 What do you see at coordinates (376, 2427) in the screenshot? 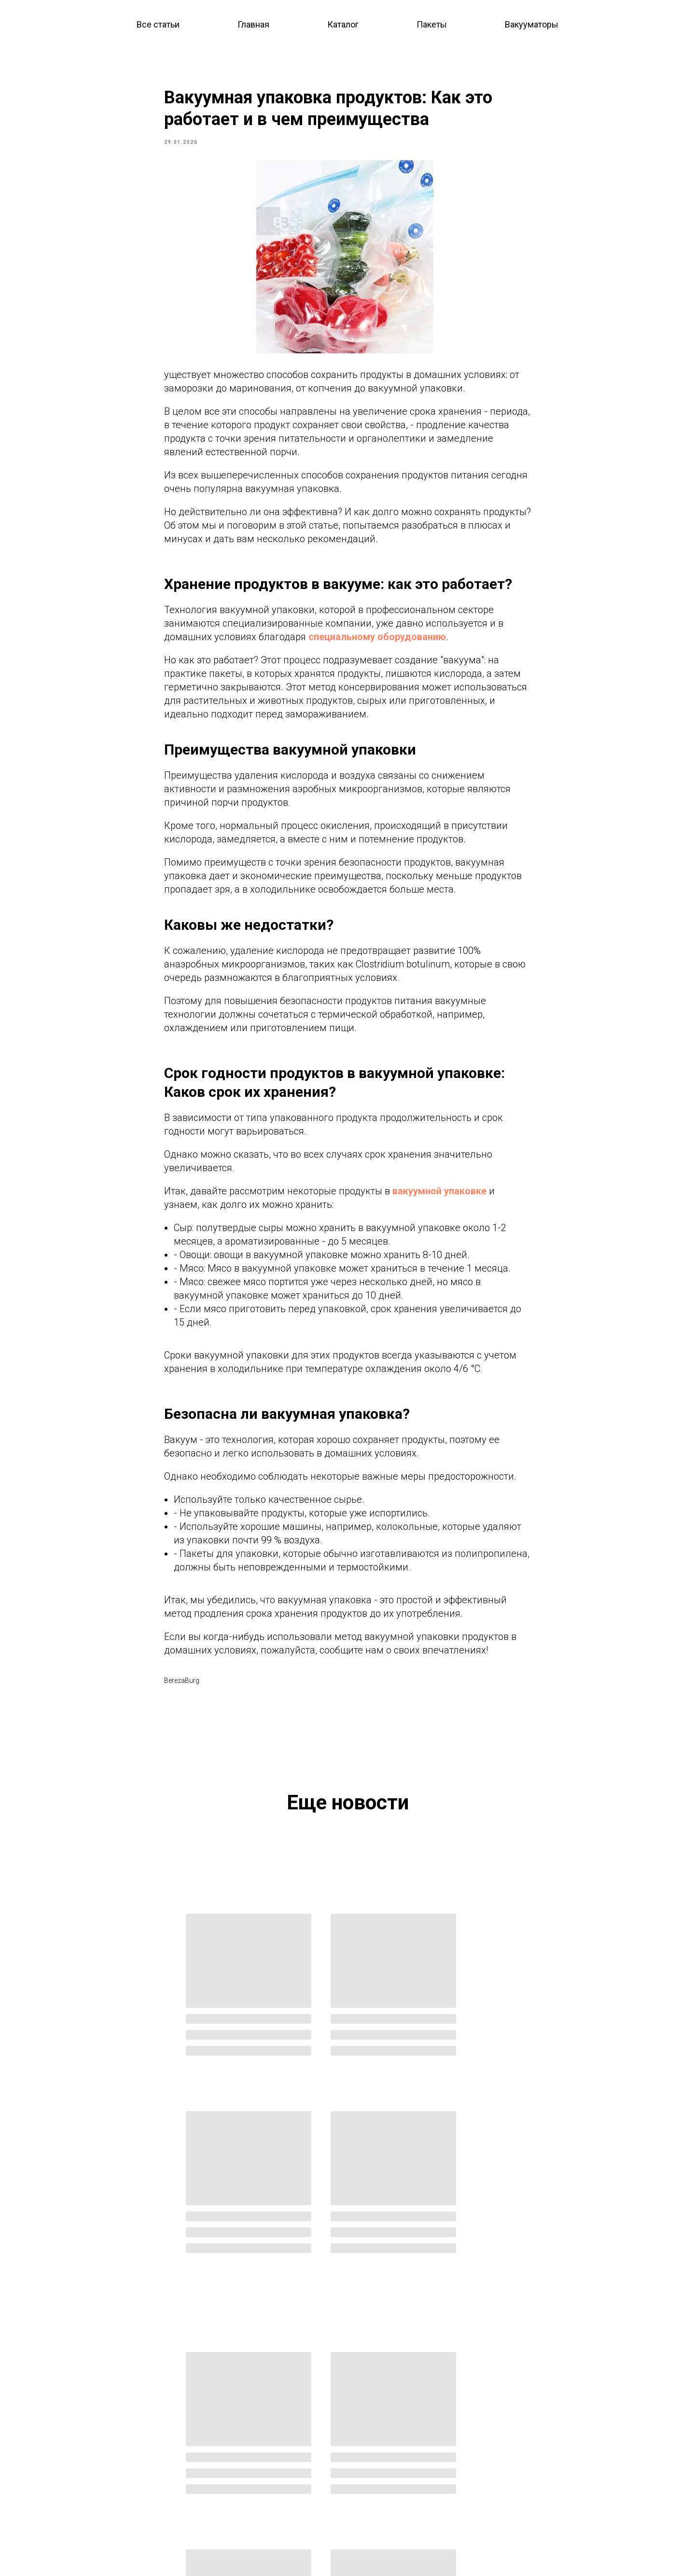
I see `Оптовикам` at bounding box center [376, 2427].